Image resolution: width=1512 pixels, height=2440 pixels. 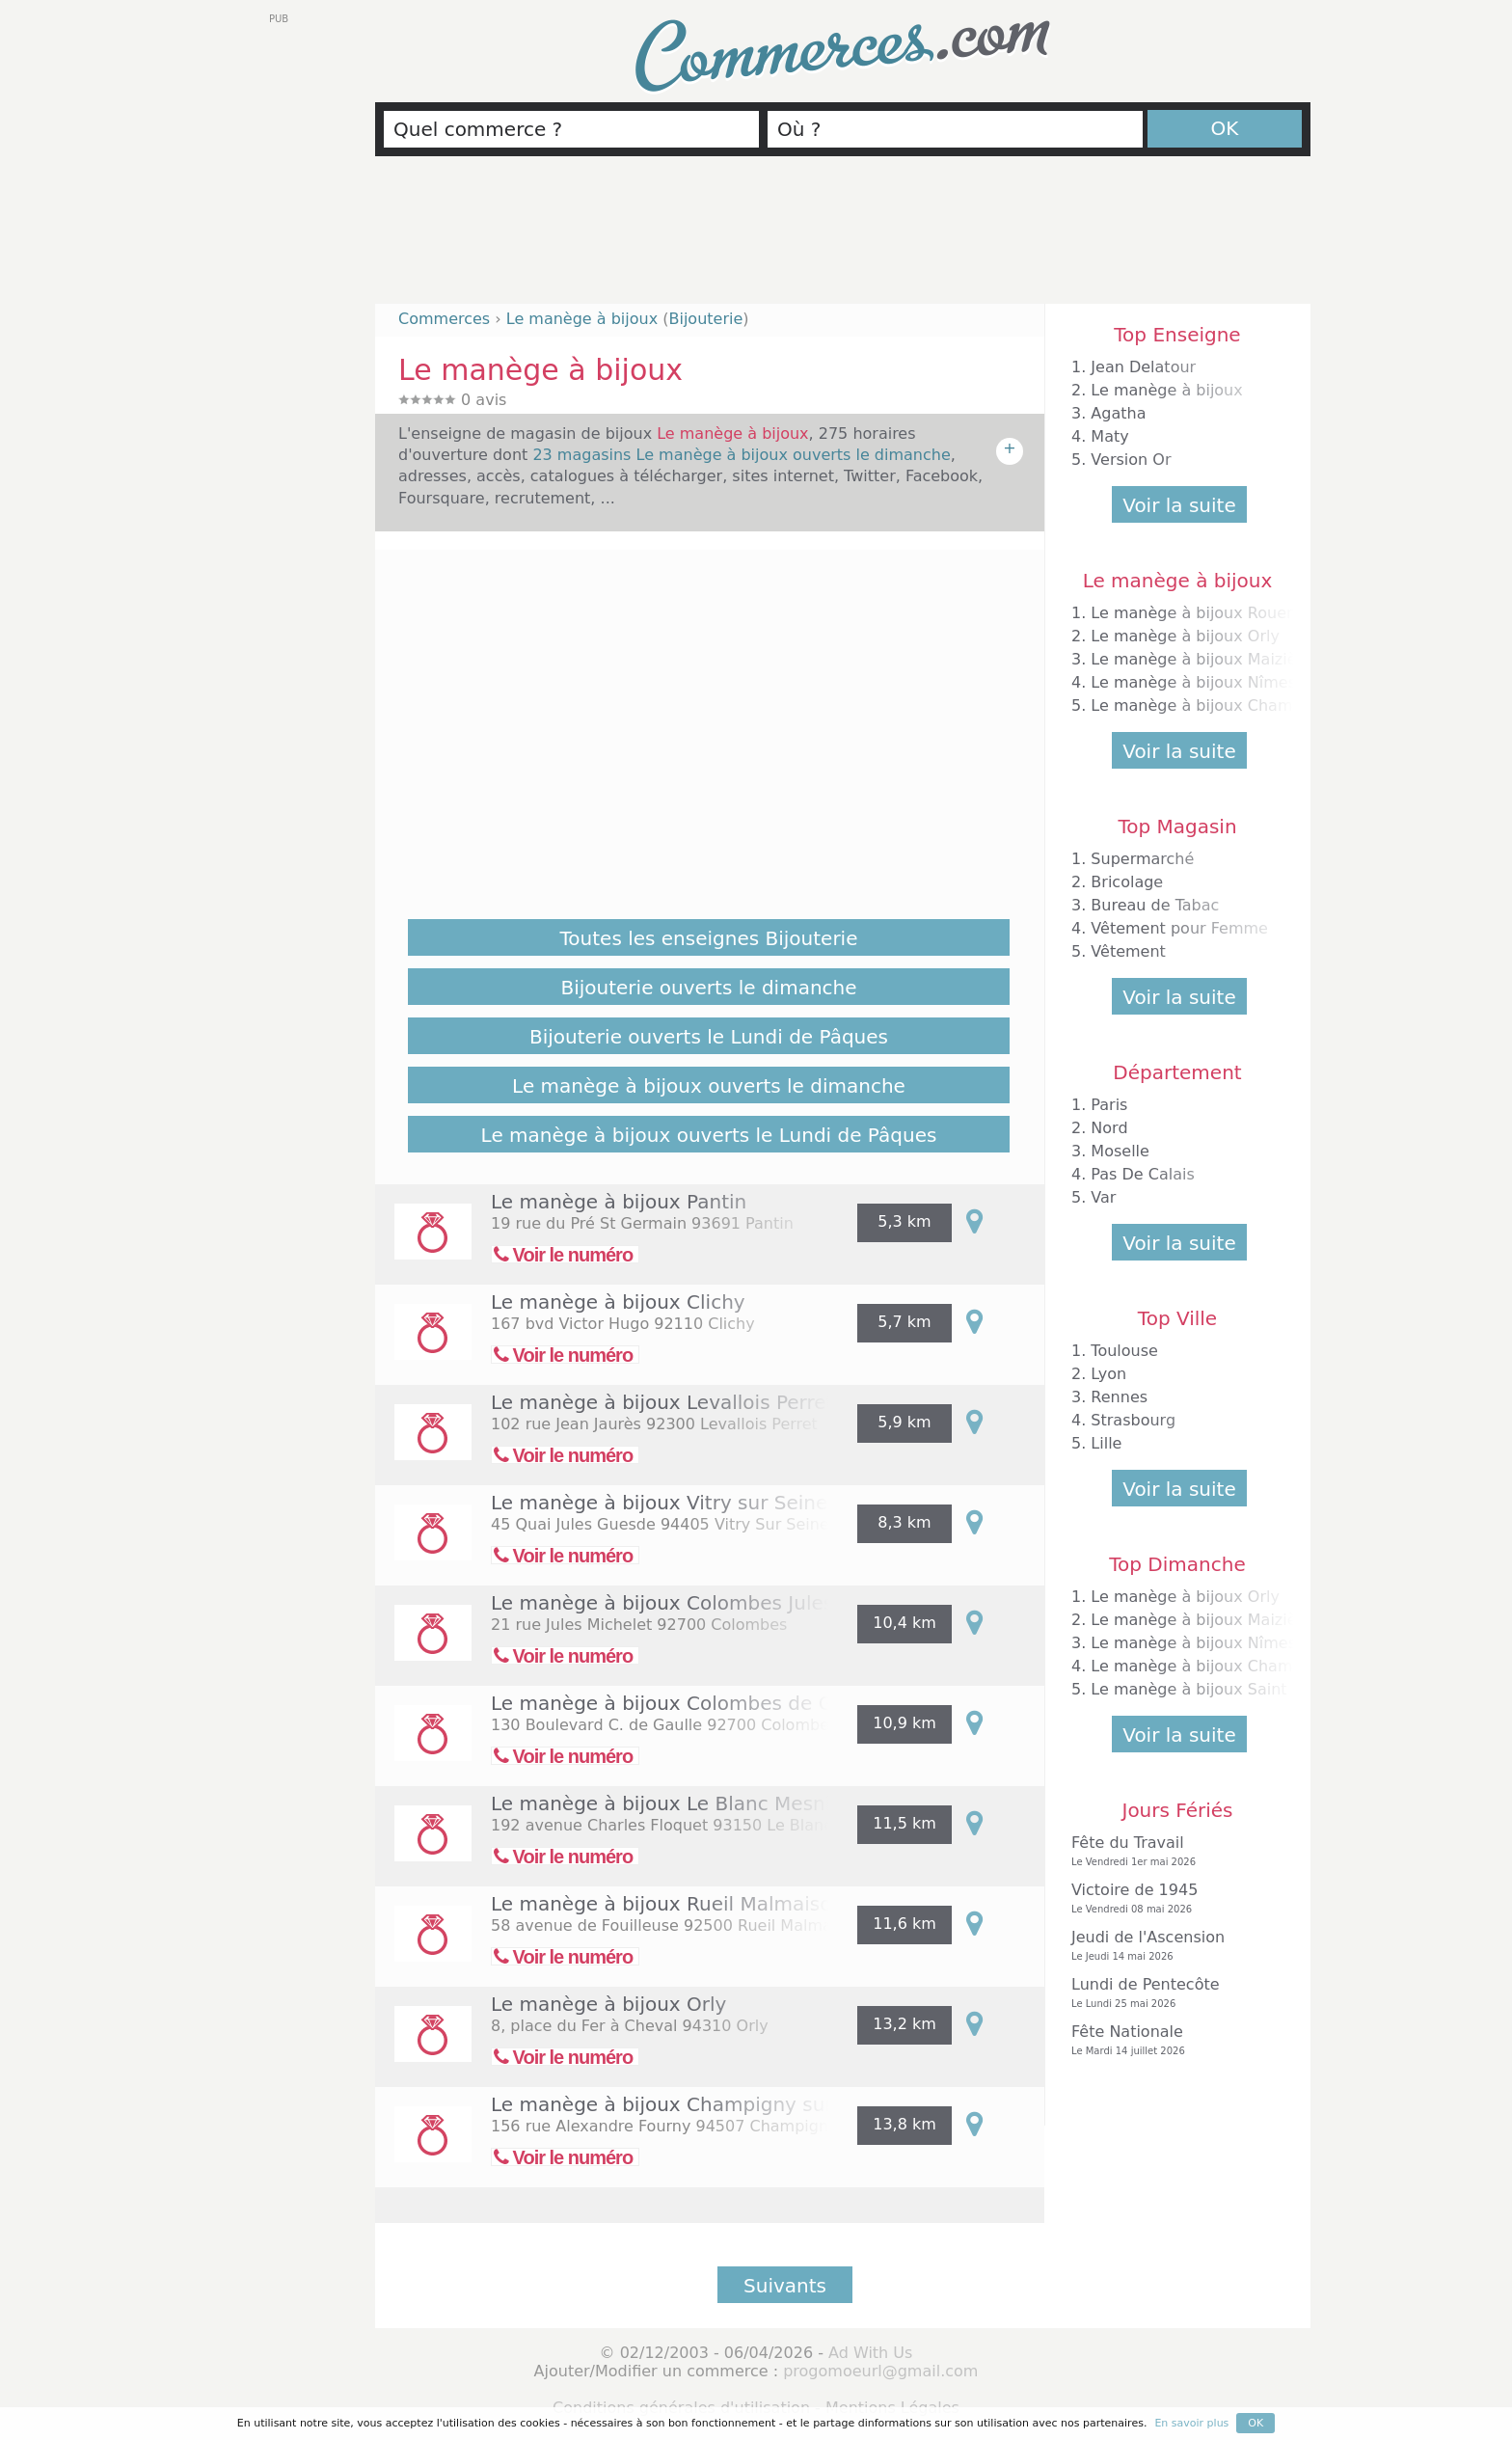 What do you see at coordinates (706, 1602) in the screenshot?
I see `Le manège à bijoux Colombes Jules Michelet` at bounding box center [706, 1602].